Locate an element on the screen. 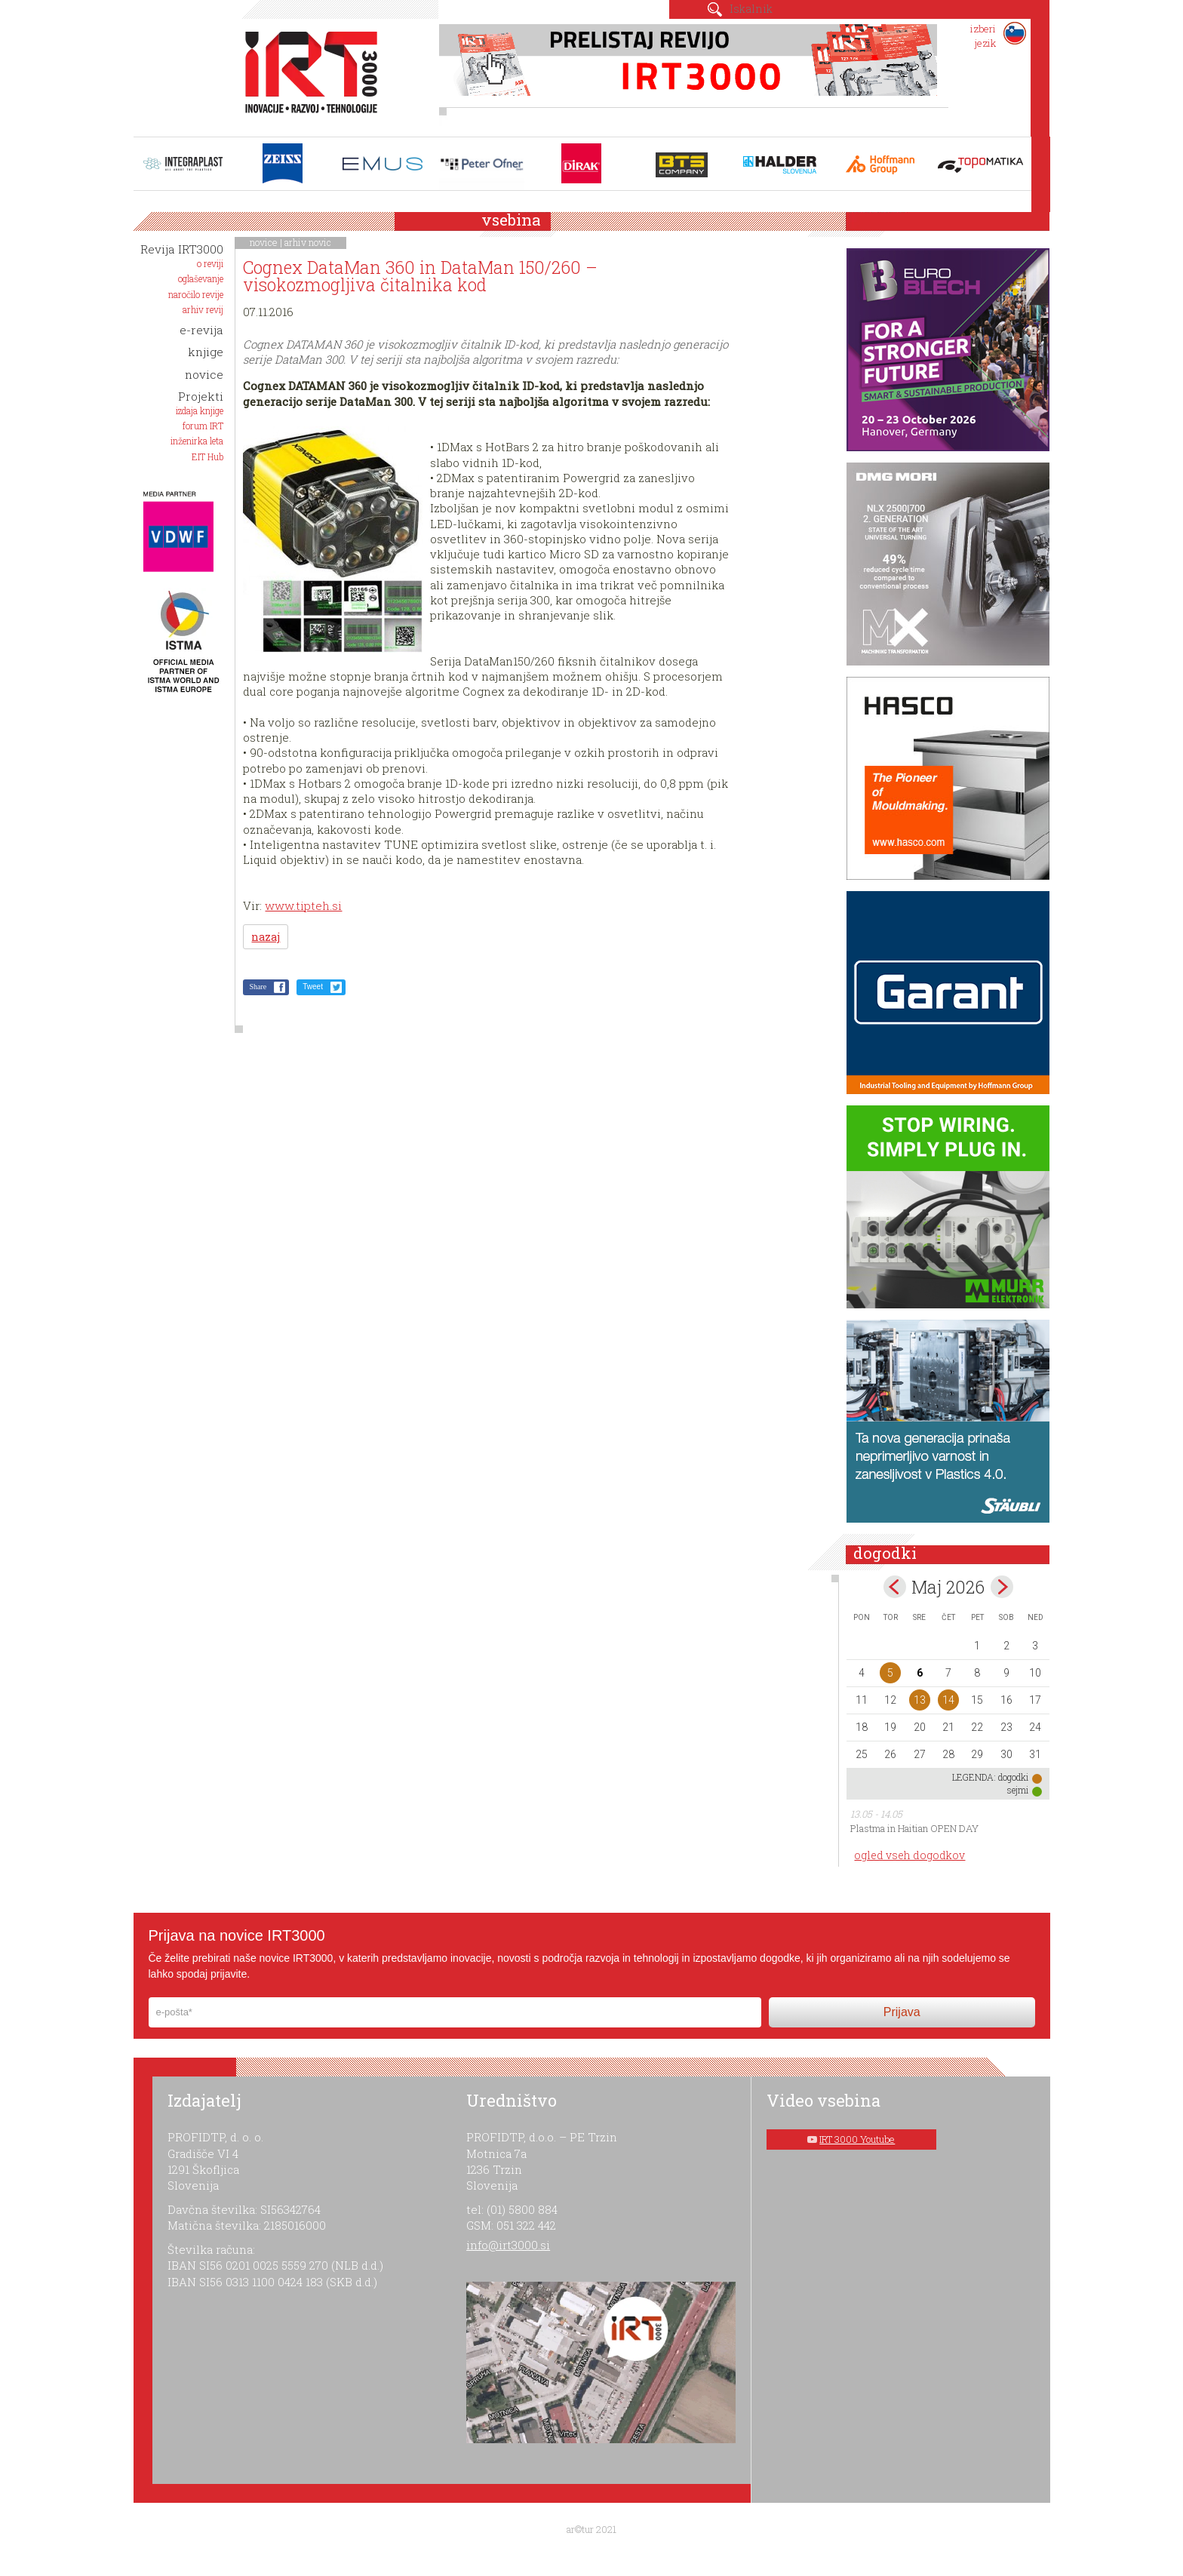 The height and width of the screenshot is (2576, 1183). novice is located at coordinates (264, 242).